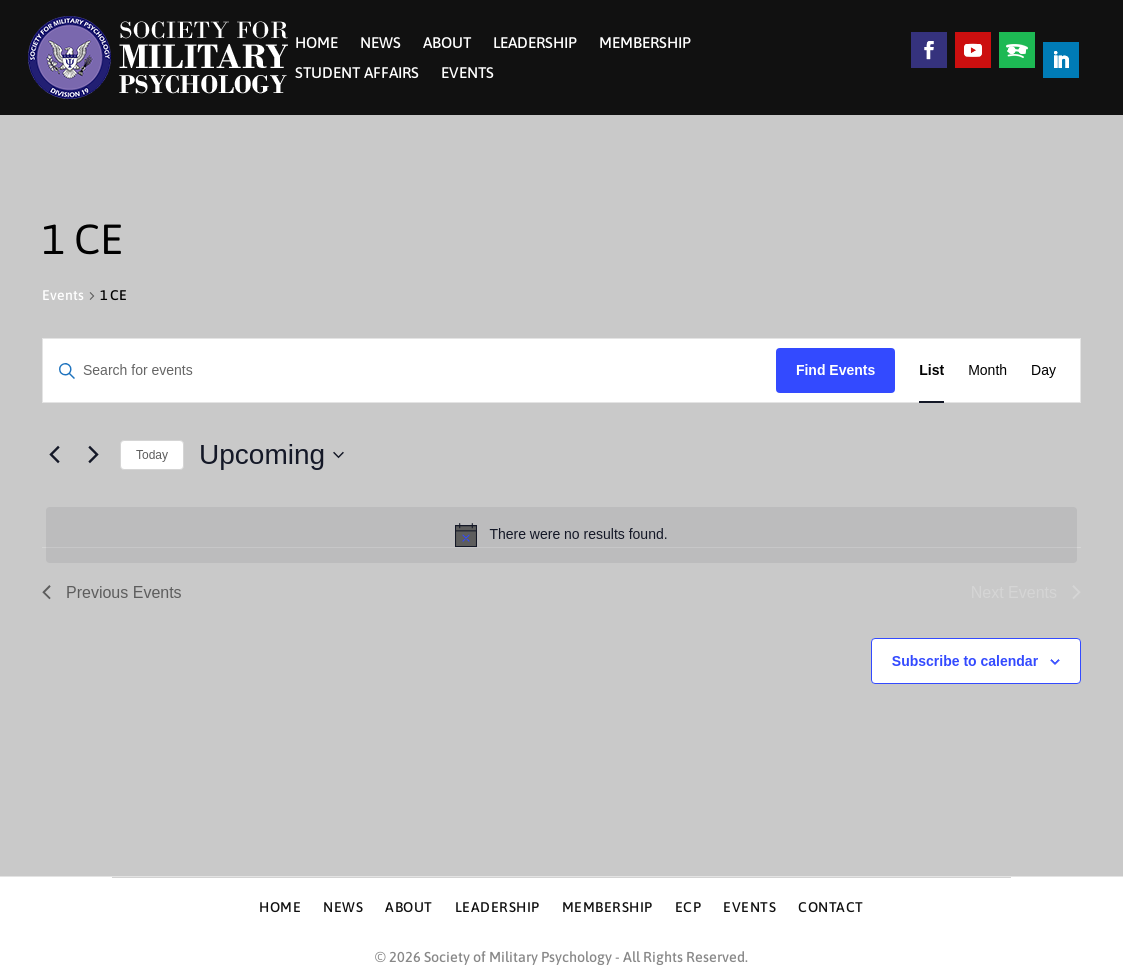  I want to click on [alert], so click(561, 535).